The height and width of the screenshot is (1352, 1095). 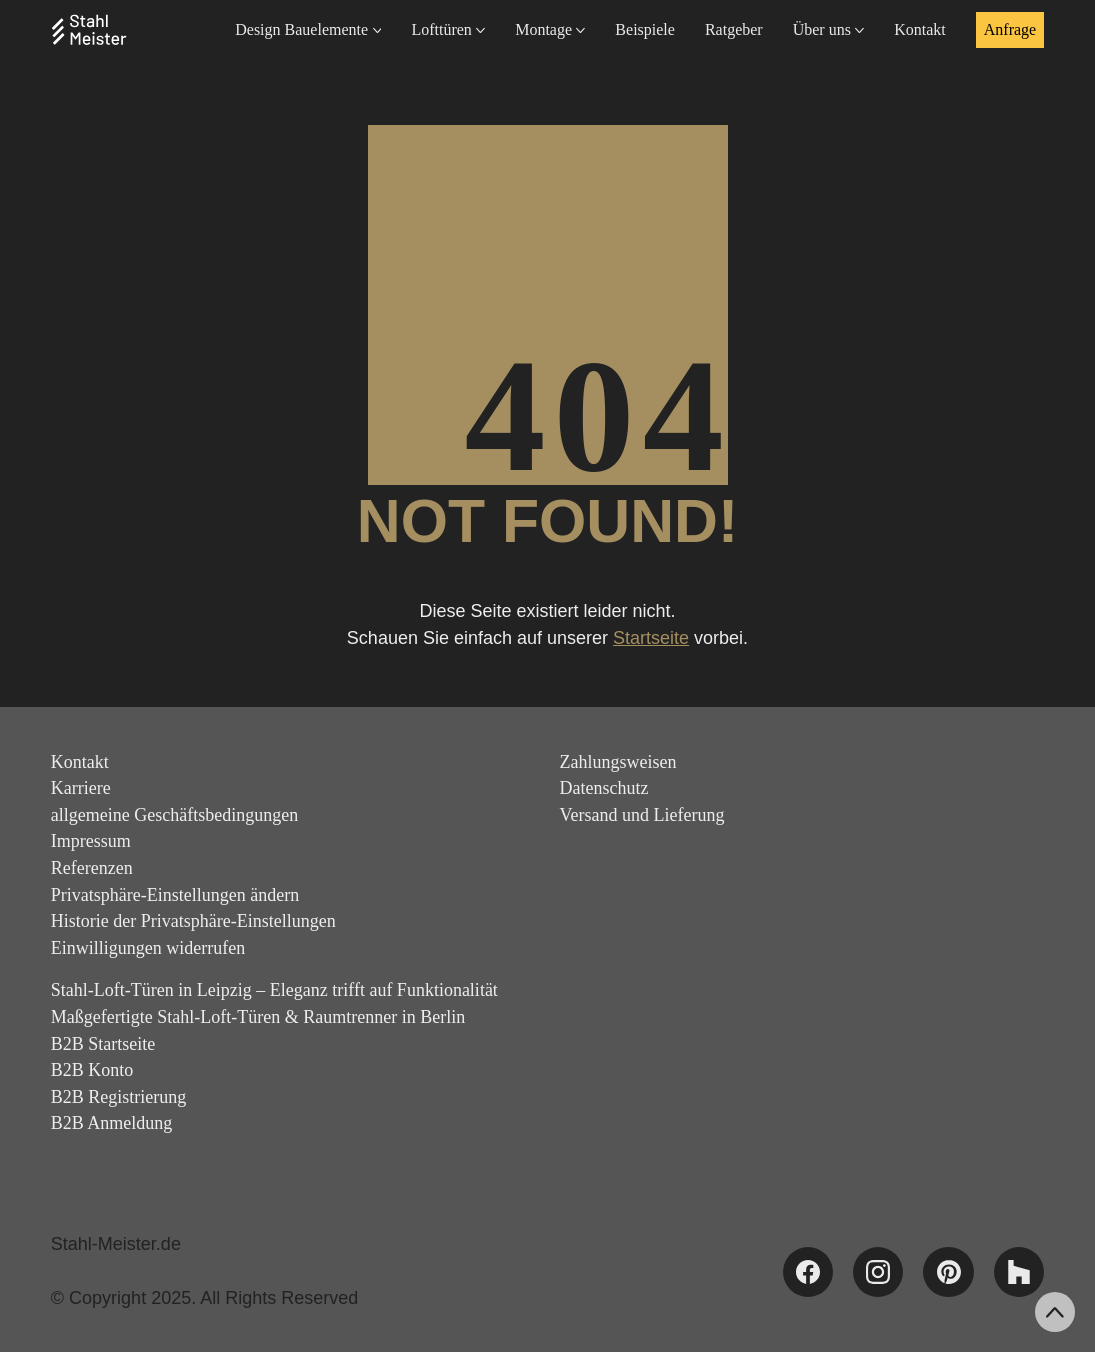 I want to click on B2B Registrierung, so click(x=119, y=1097).